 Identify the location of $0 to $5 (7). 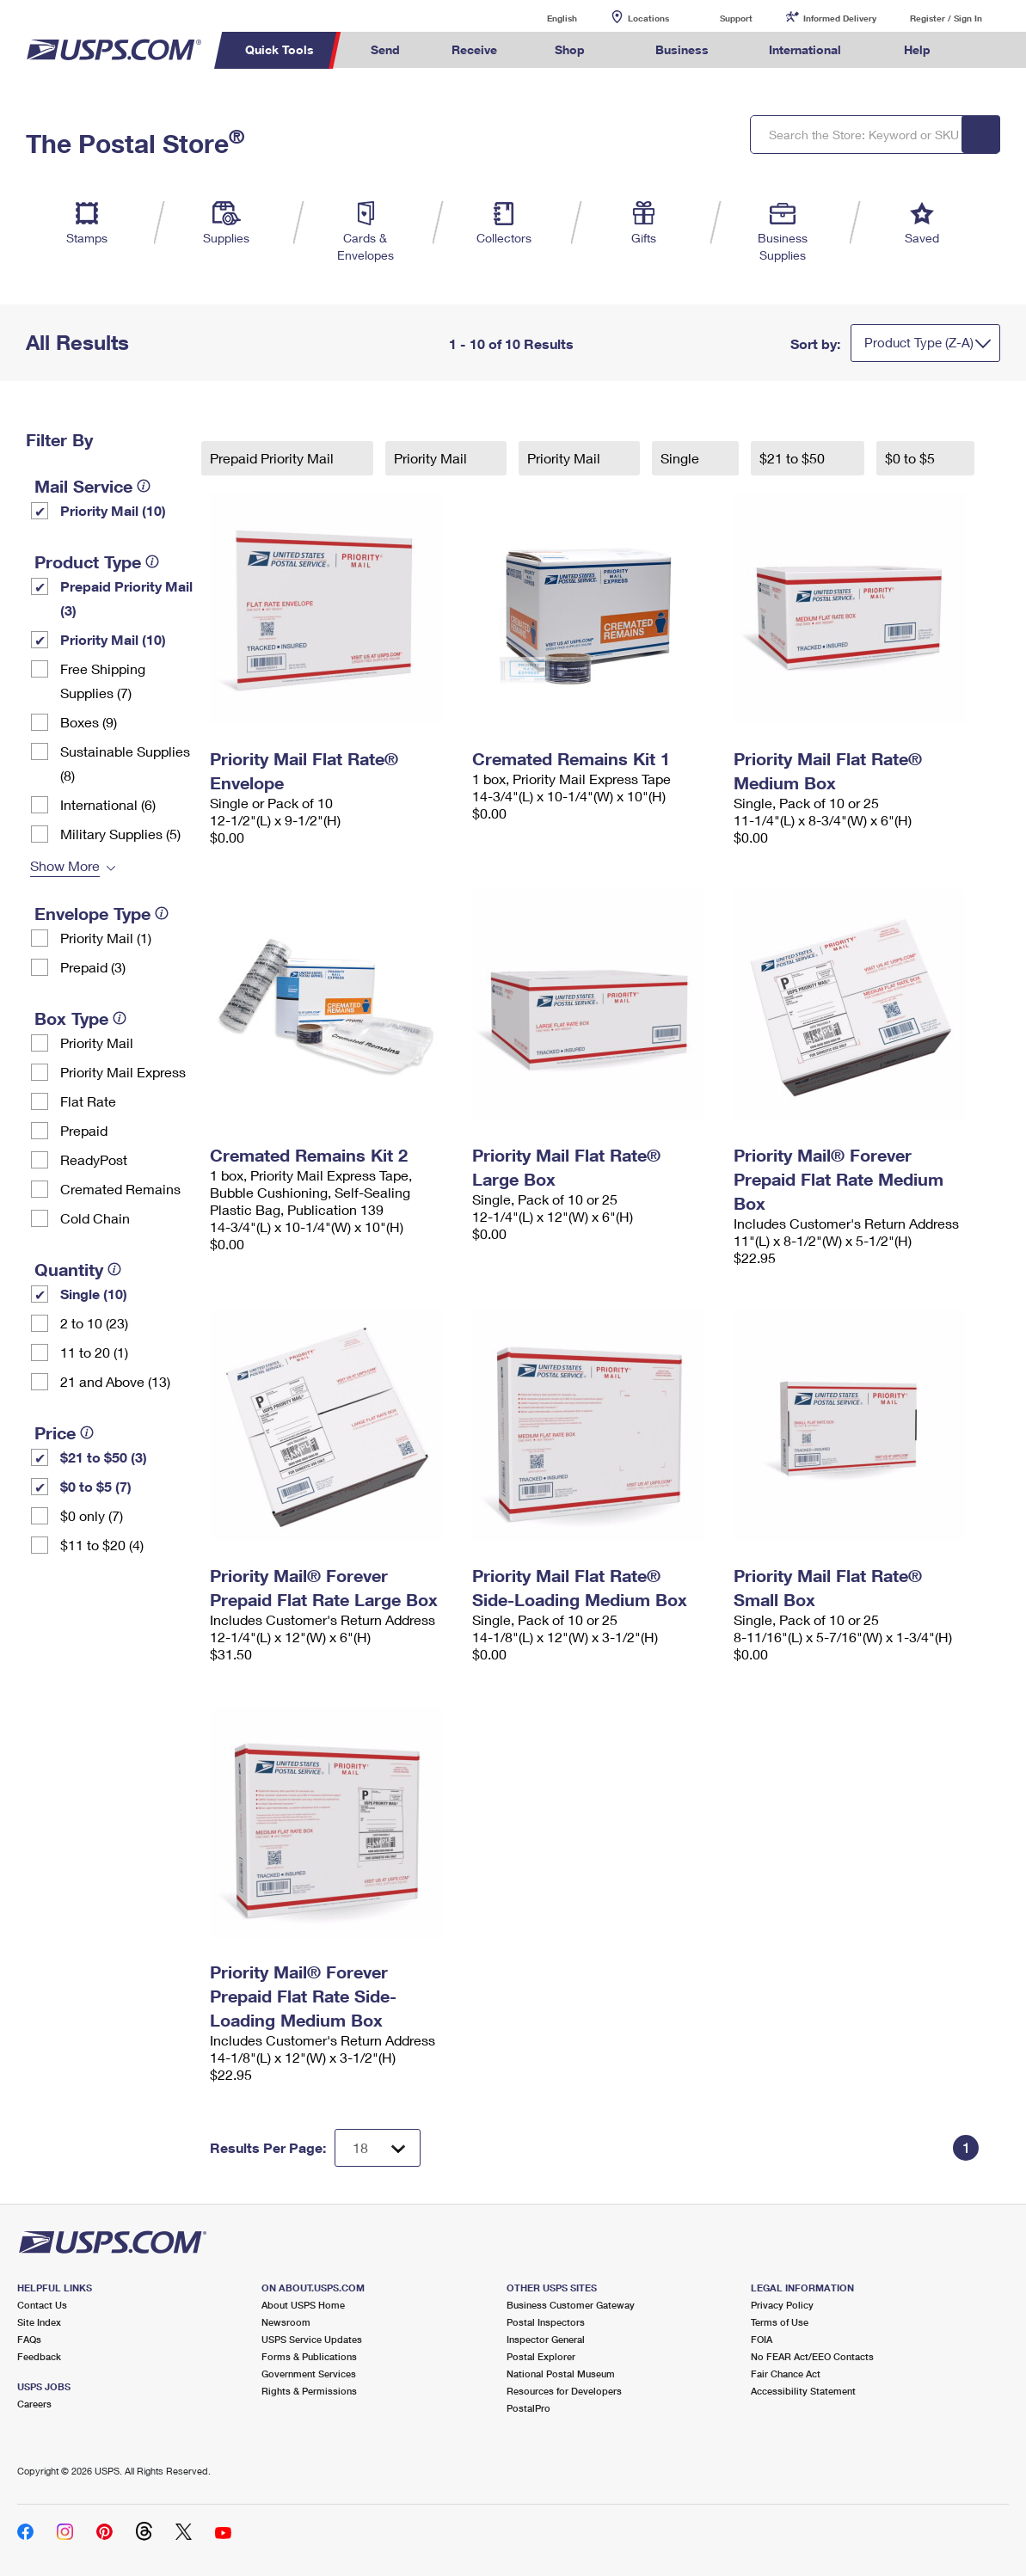
(96, 1486).